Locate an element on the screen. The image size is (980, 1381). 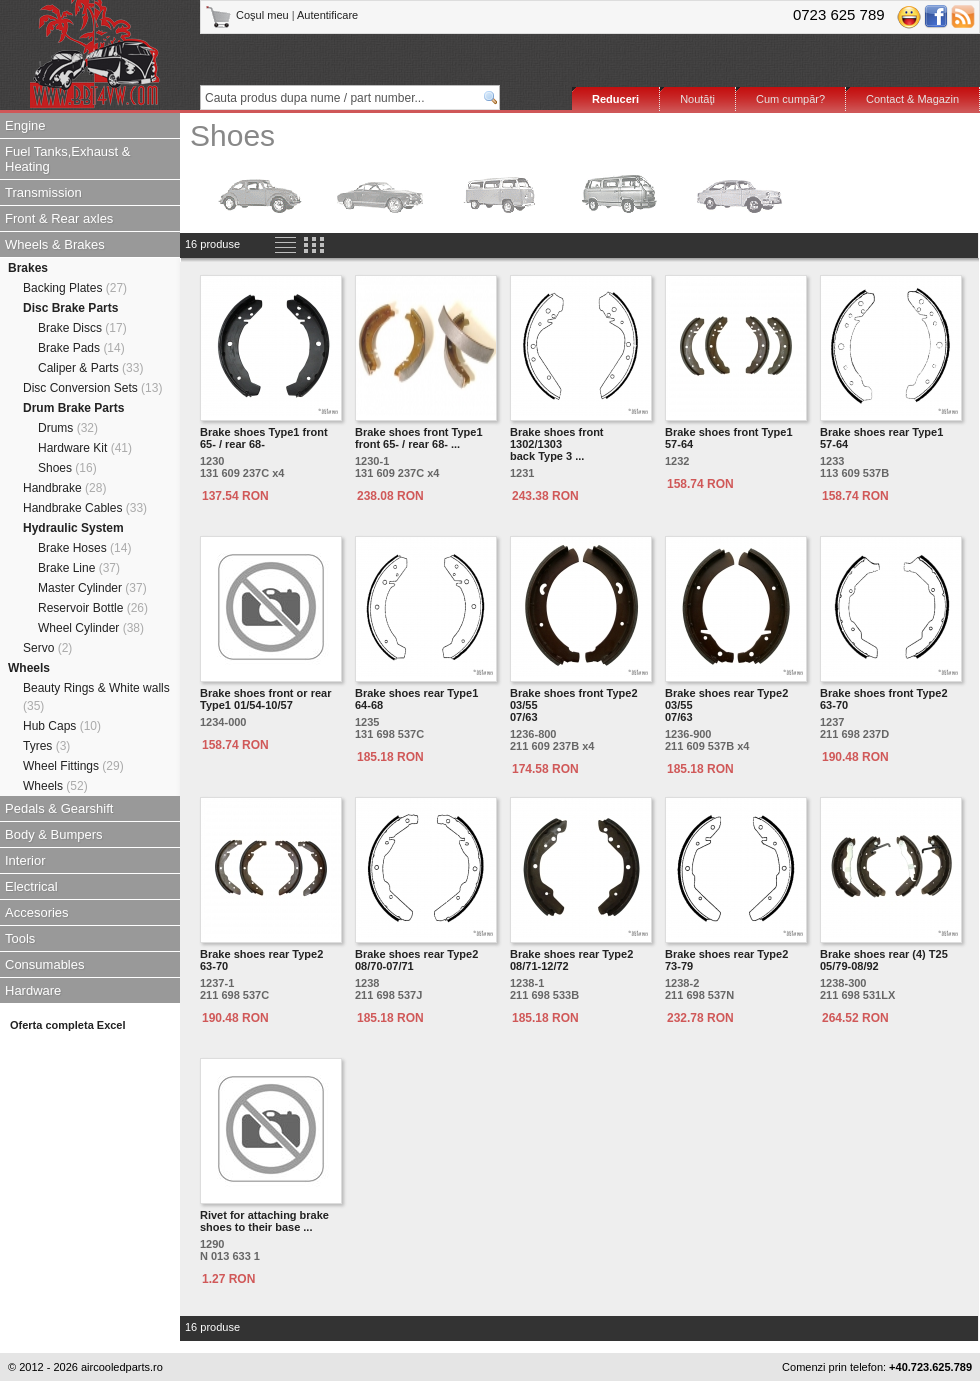
Beauty Rings & White walls is located at coordinates (96, 697).